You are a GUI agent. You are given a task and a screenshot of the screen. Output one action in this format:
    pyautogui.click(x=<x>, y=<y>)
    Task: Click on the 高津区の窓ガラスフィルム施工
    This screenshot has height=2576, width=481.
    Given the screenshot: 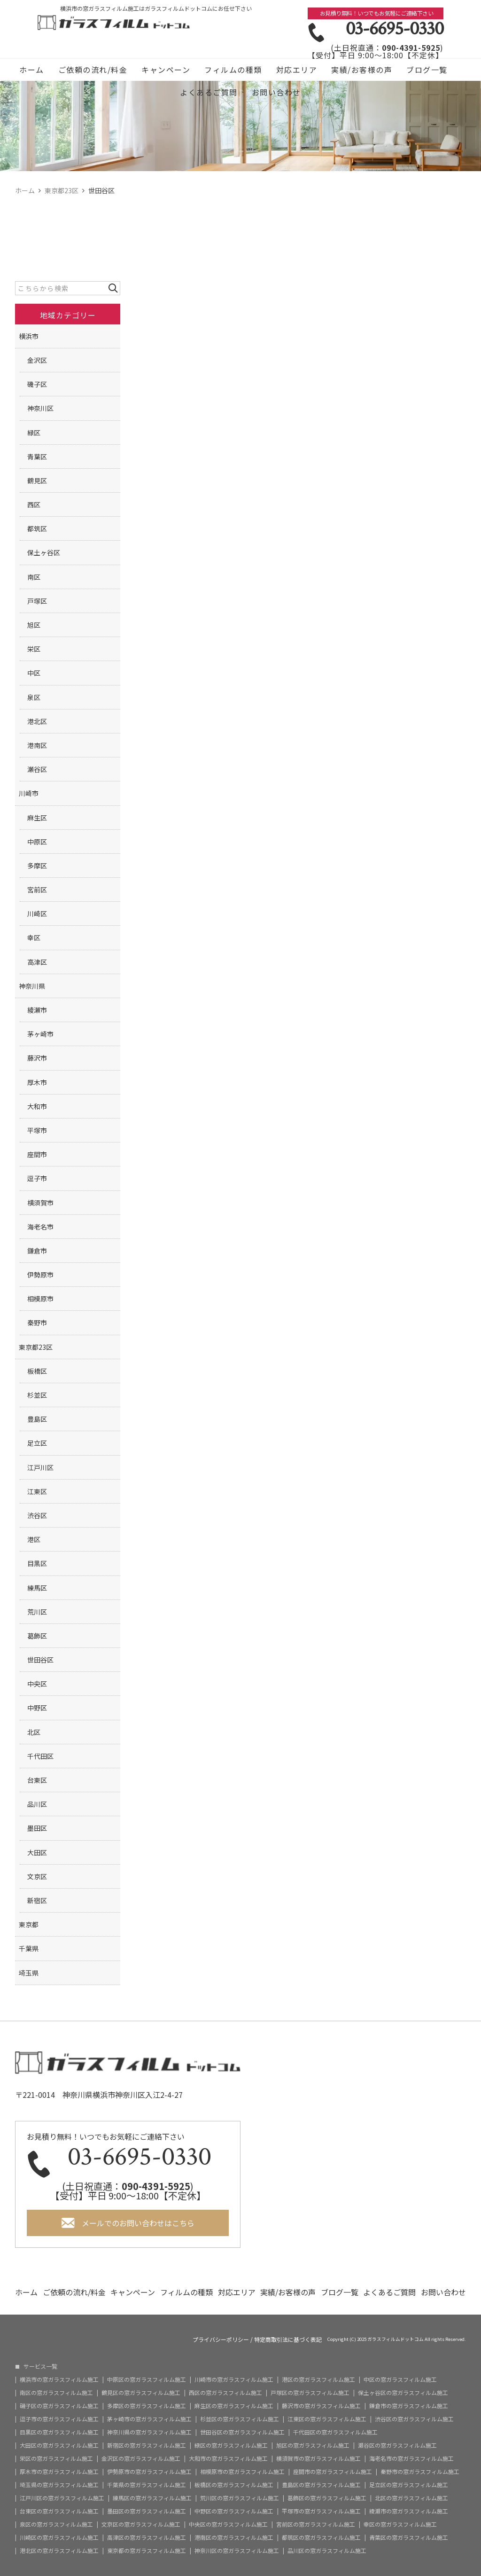 What is the action you would take?
    pyautogui.click(x=146, y=2537)
    